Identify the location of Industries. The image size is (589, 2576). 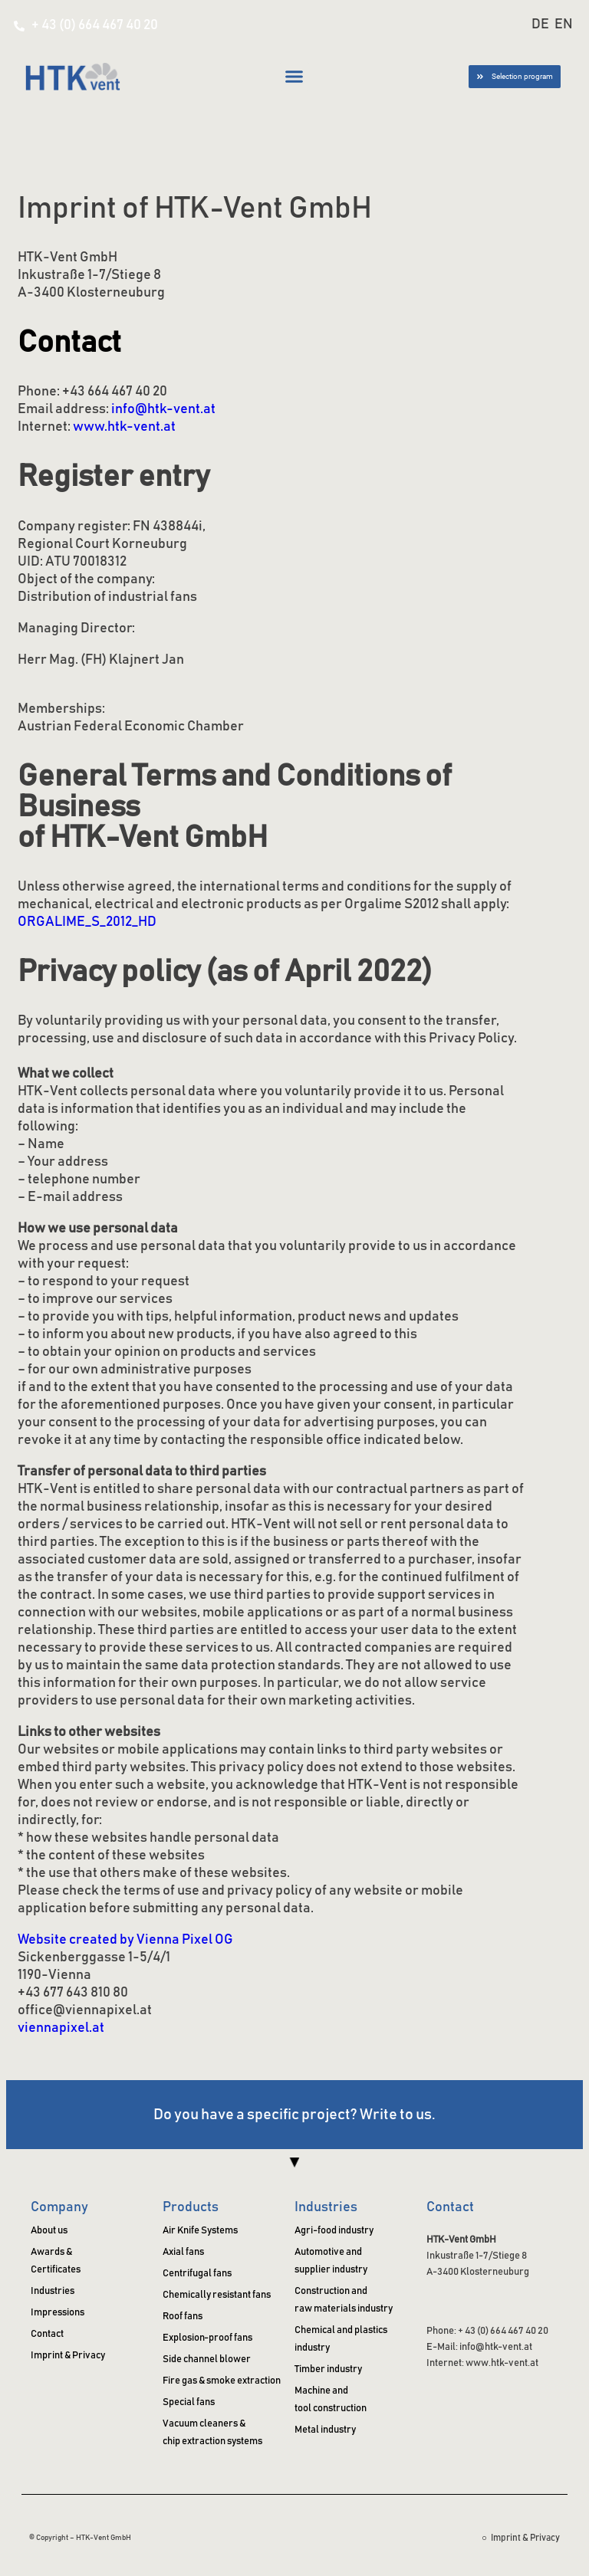
(325, 2207).